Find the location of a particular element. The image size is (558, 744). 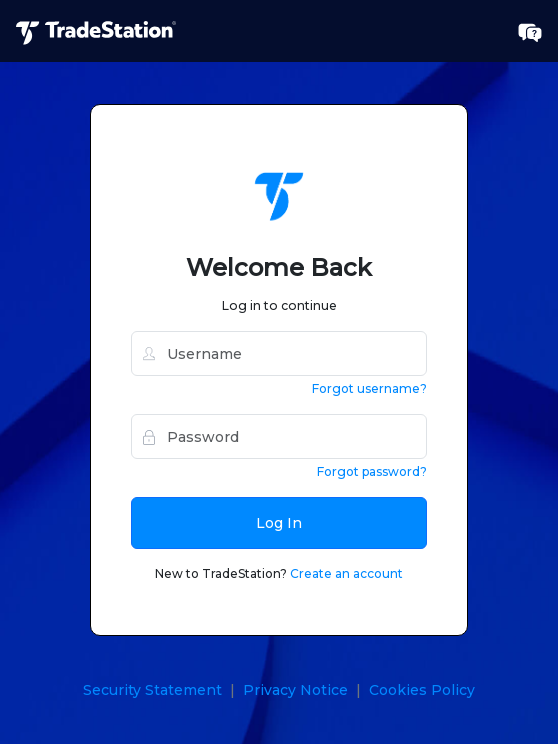

Forgot username? is located at coordinates (369, 388).